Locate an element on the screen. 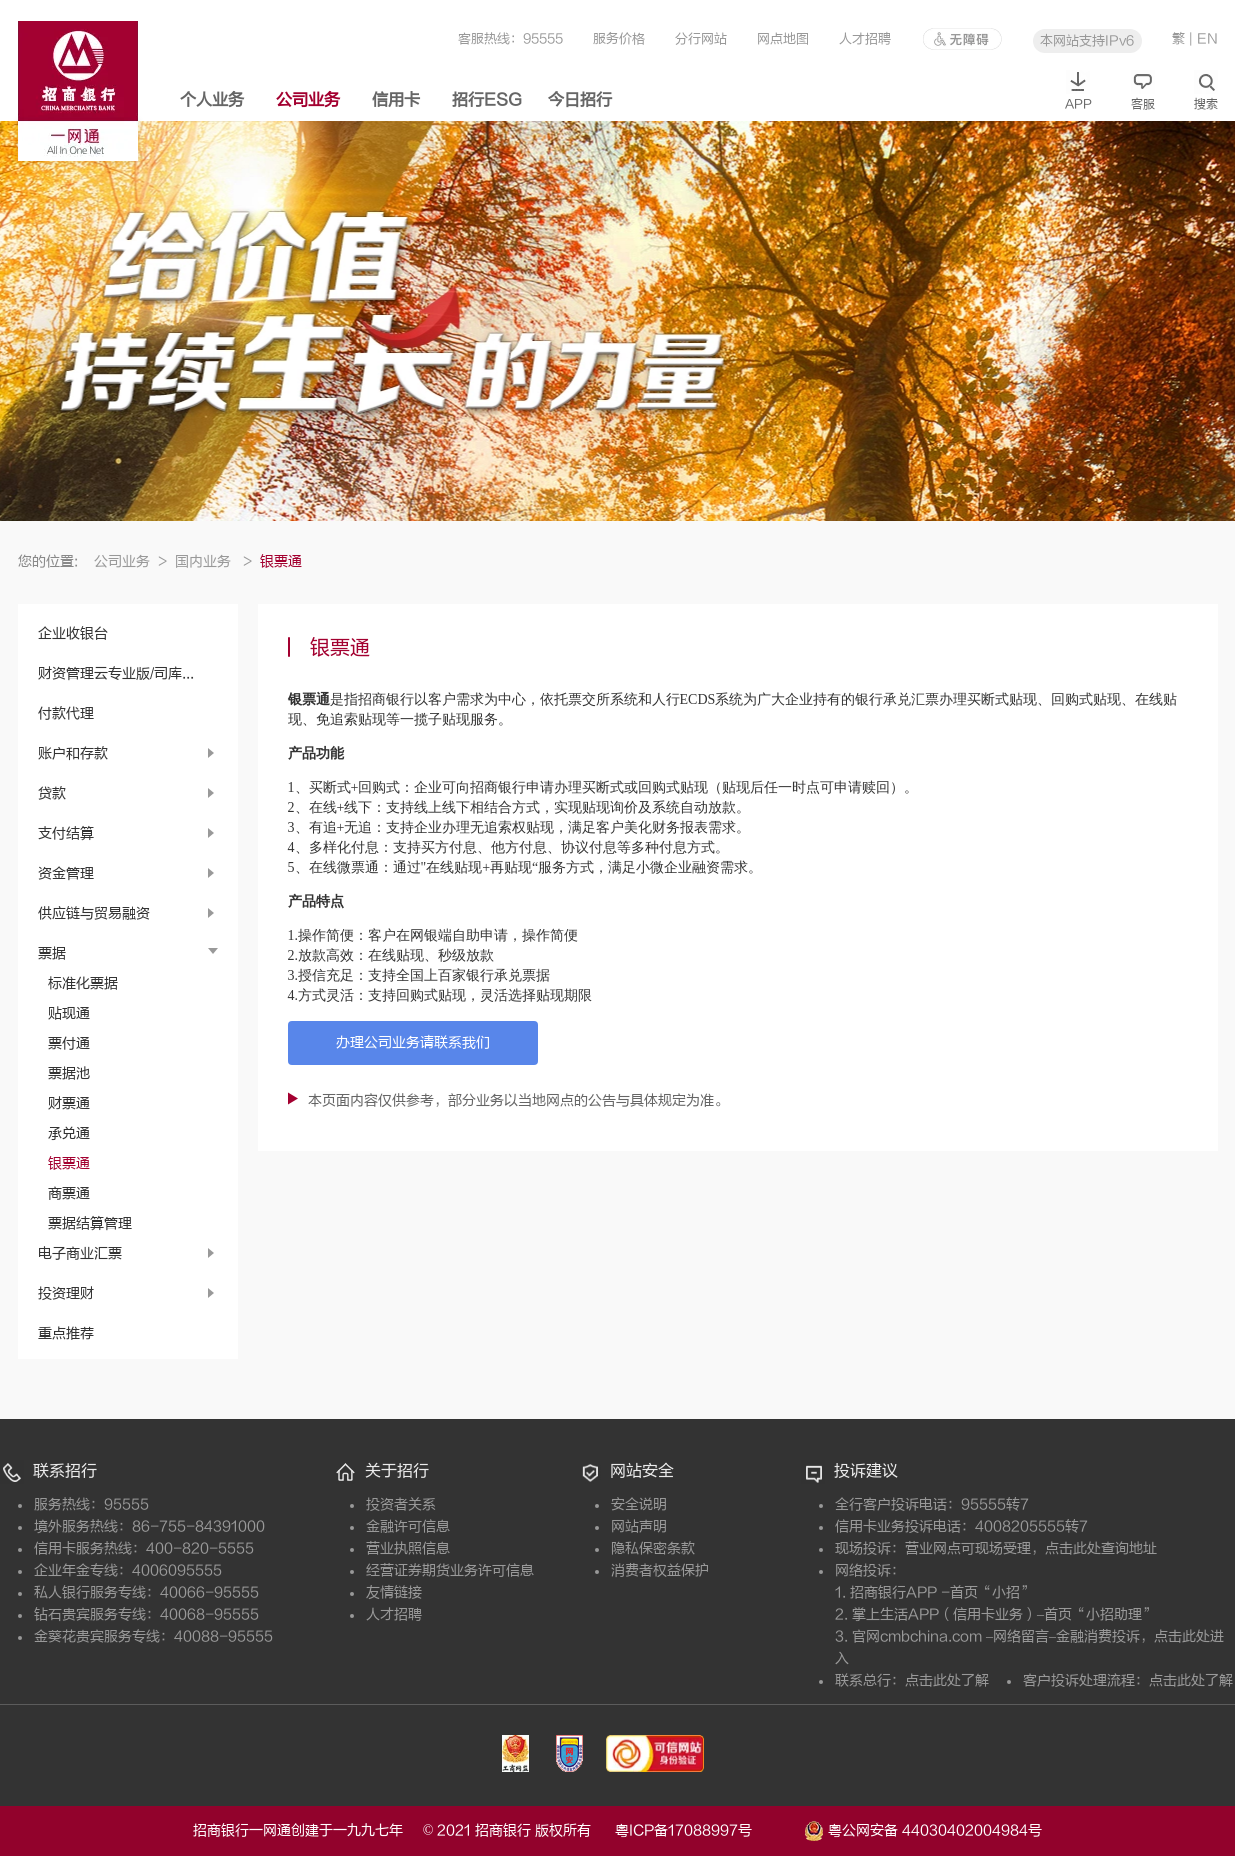  付款代理 is located at coordinates (66, 713).